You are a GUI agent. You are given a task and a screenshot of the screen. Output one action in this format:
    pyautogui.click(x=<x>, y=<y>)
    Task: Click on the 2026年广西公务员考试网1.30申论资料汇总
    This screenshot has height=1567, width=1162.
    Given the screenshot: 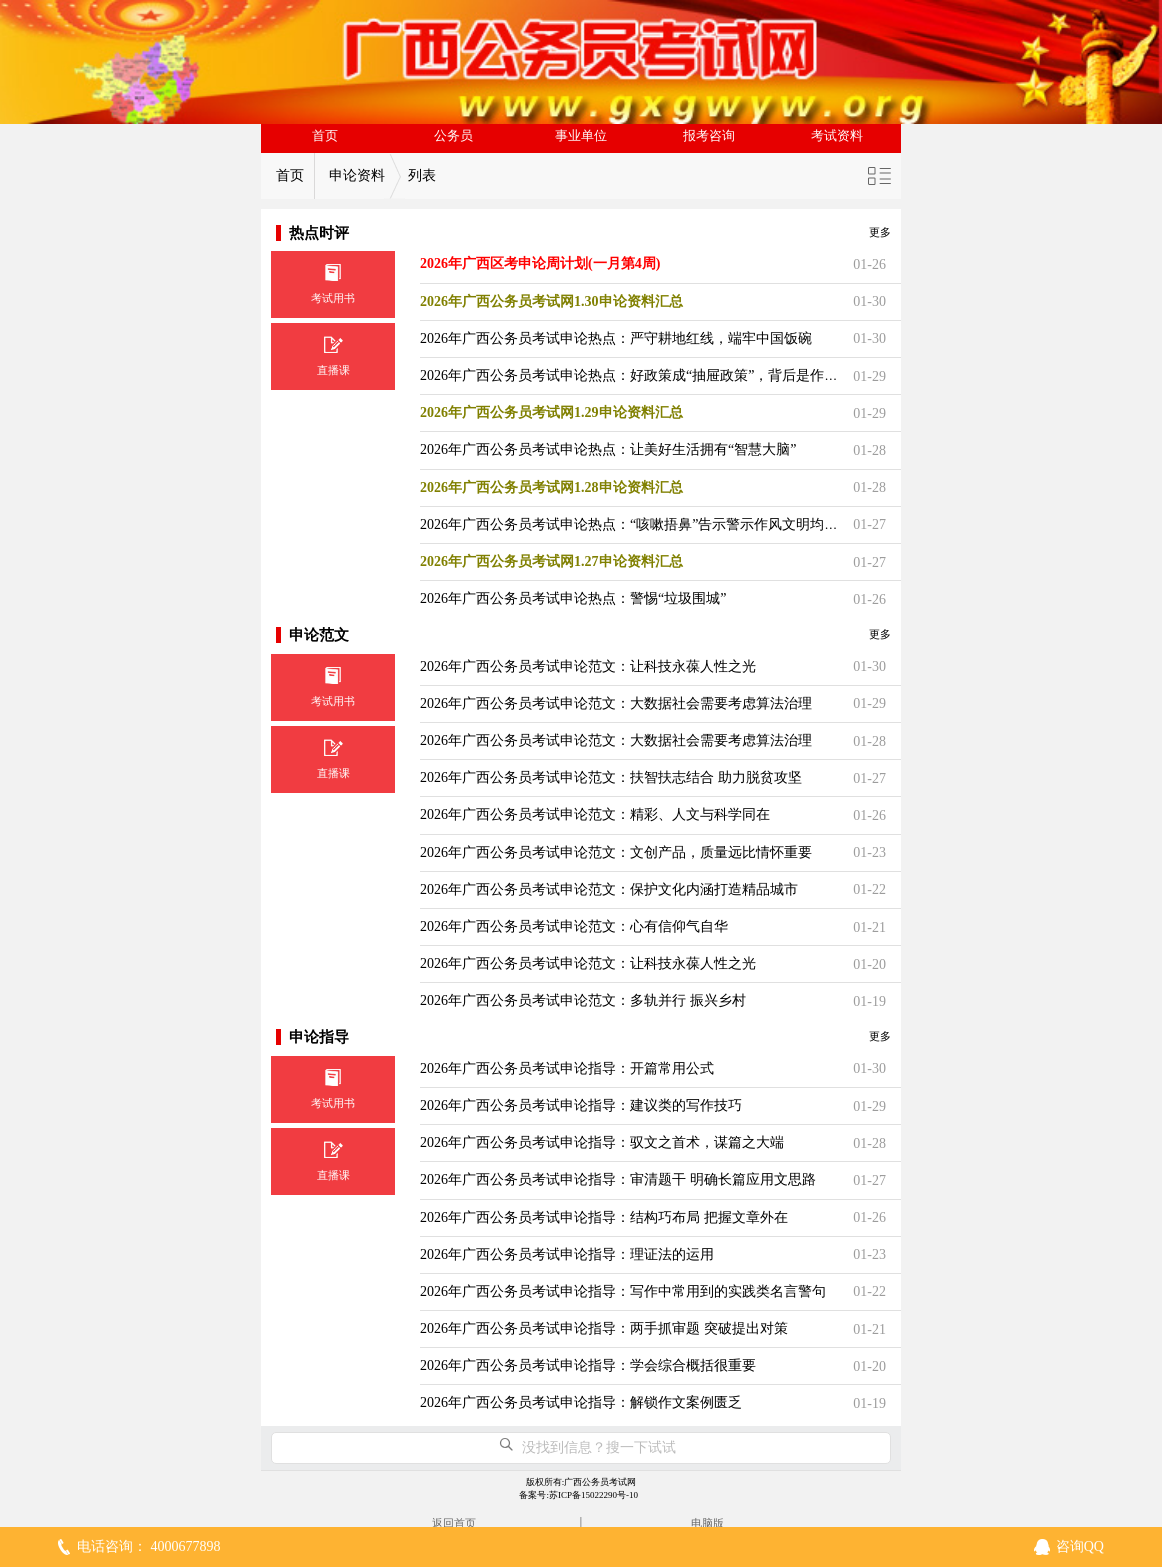 What is the action you would take?
    pyautogui.click(x=551, y=301)
    